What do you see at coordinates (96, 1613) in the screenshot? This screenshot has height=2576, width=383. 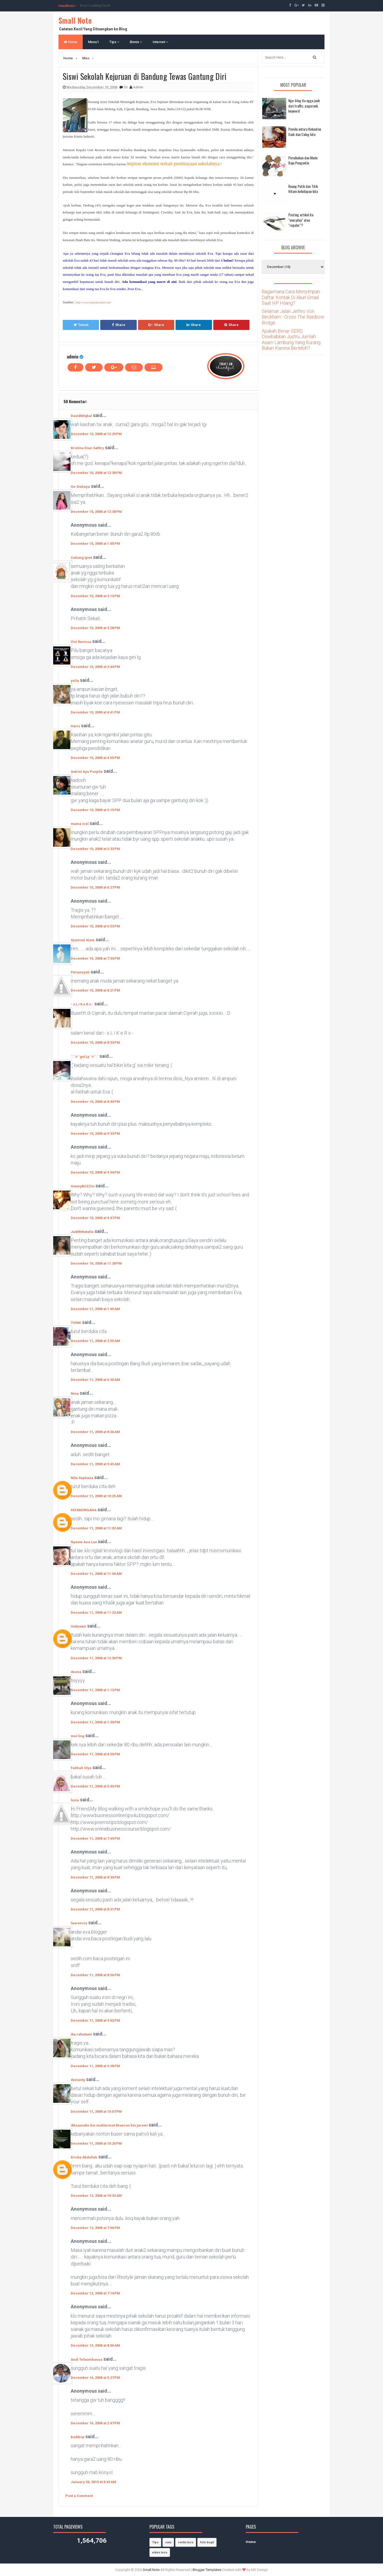 I see `December 11, 2008 at 11:23 AM` at bounding box center [96, 1613].